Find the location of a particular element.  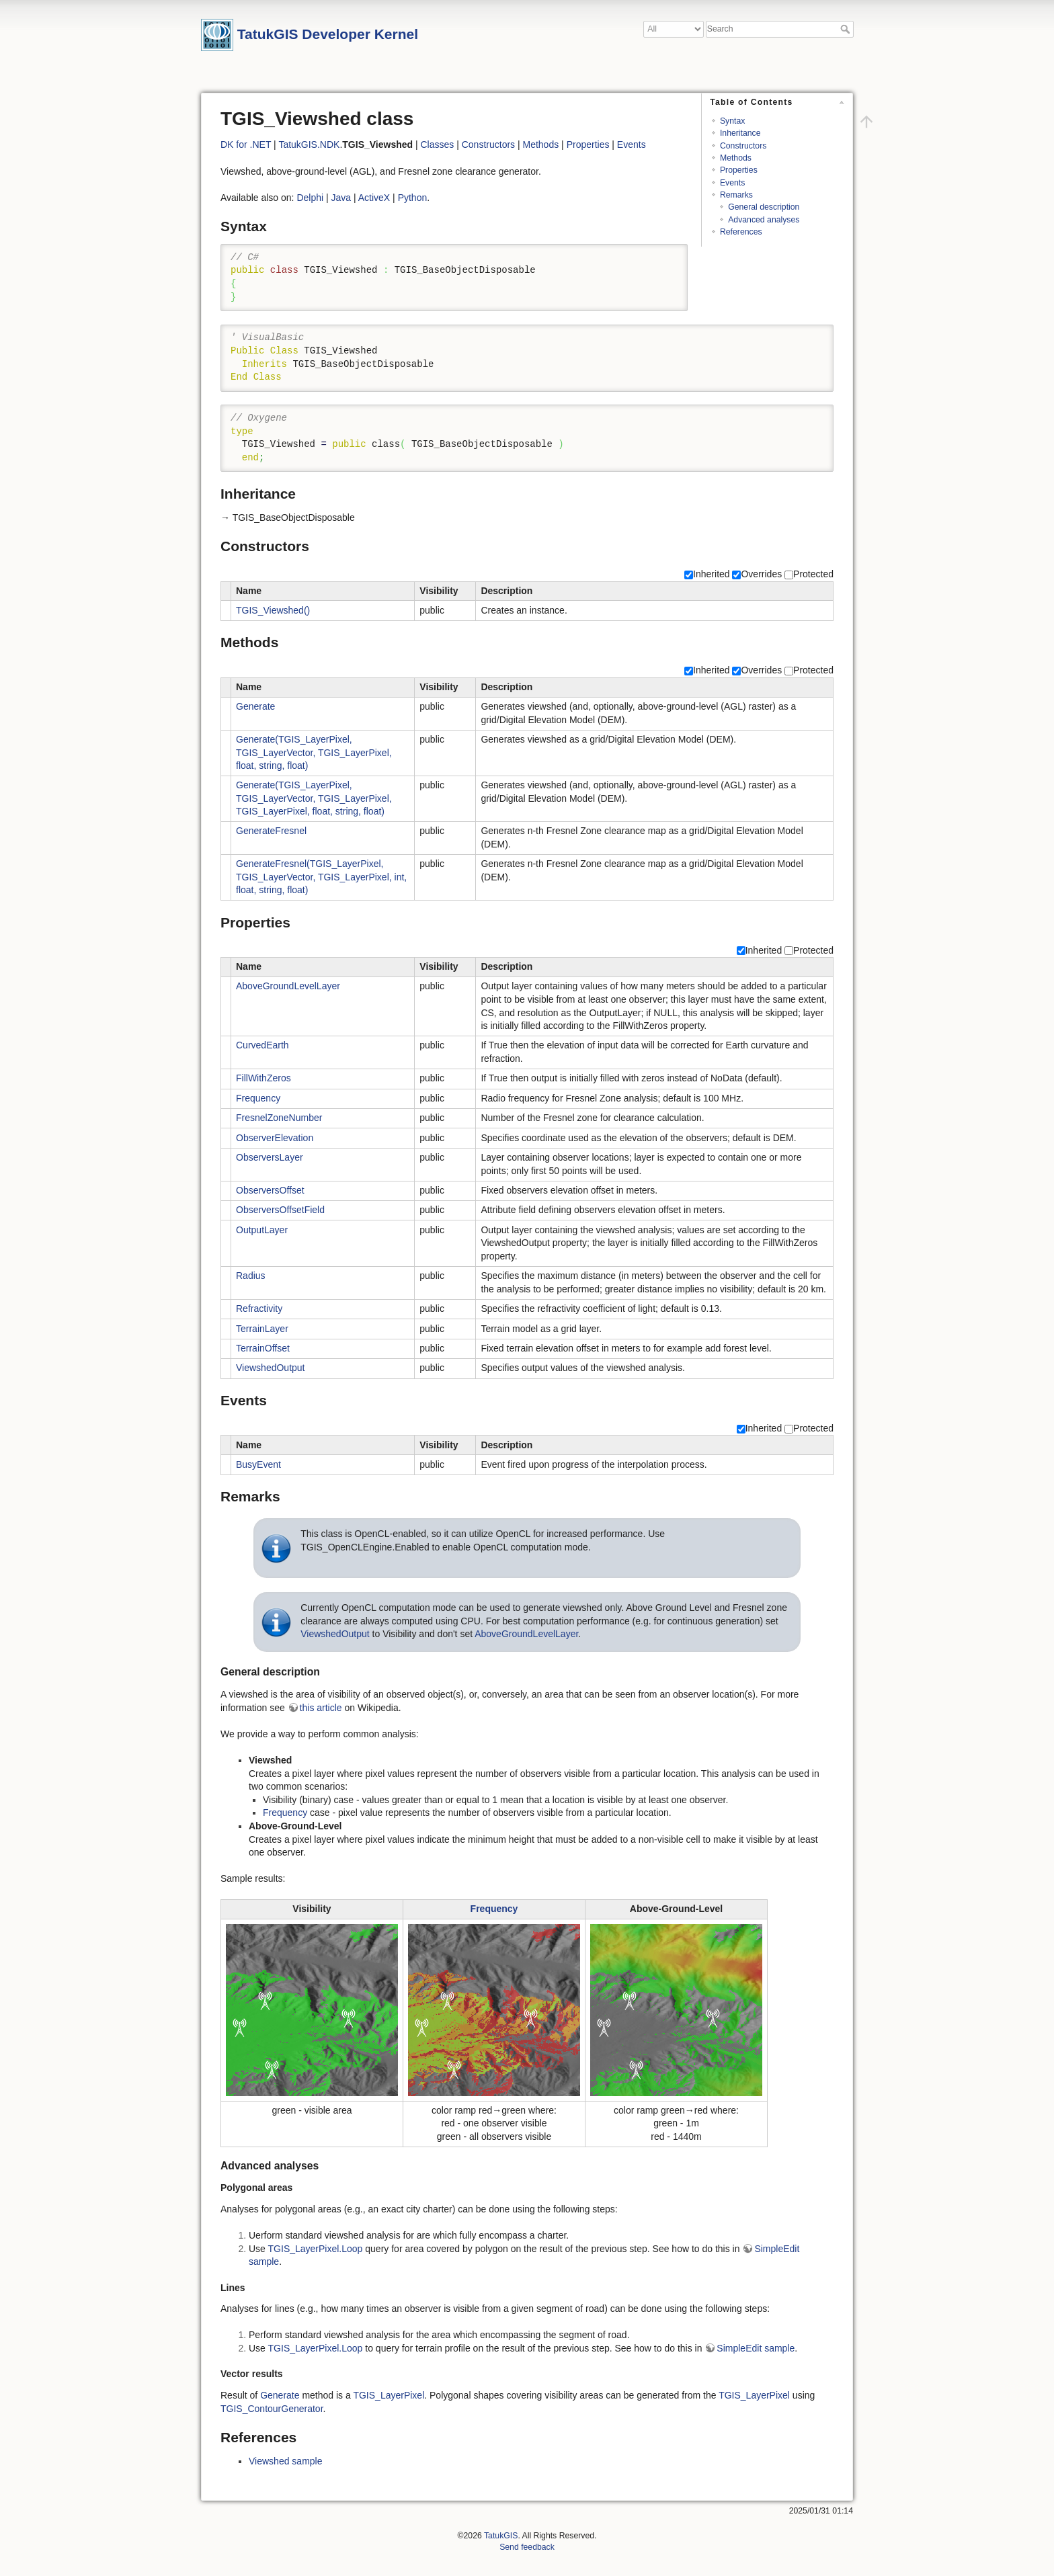

Refractivity is located at coordinates (259, 1308).